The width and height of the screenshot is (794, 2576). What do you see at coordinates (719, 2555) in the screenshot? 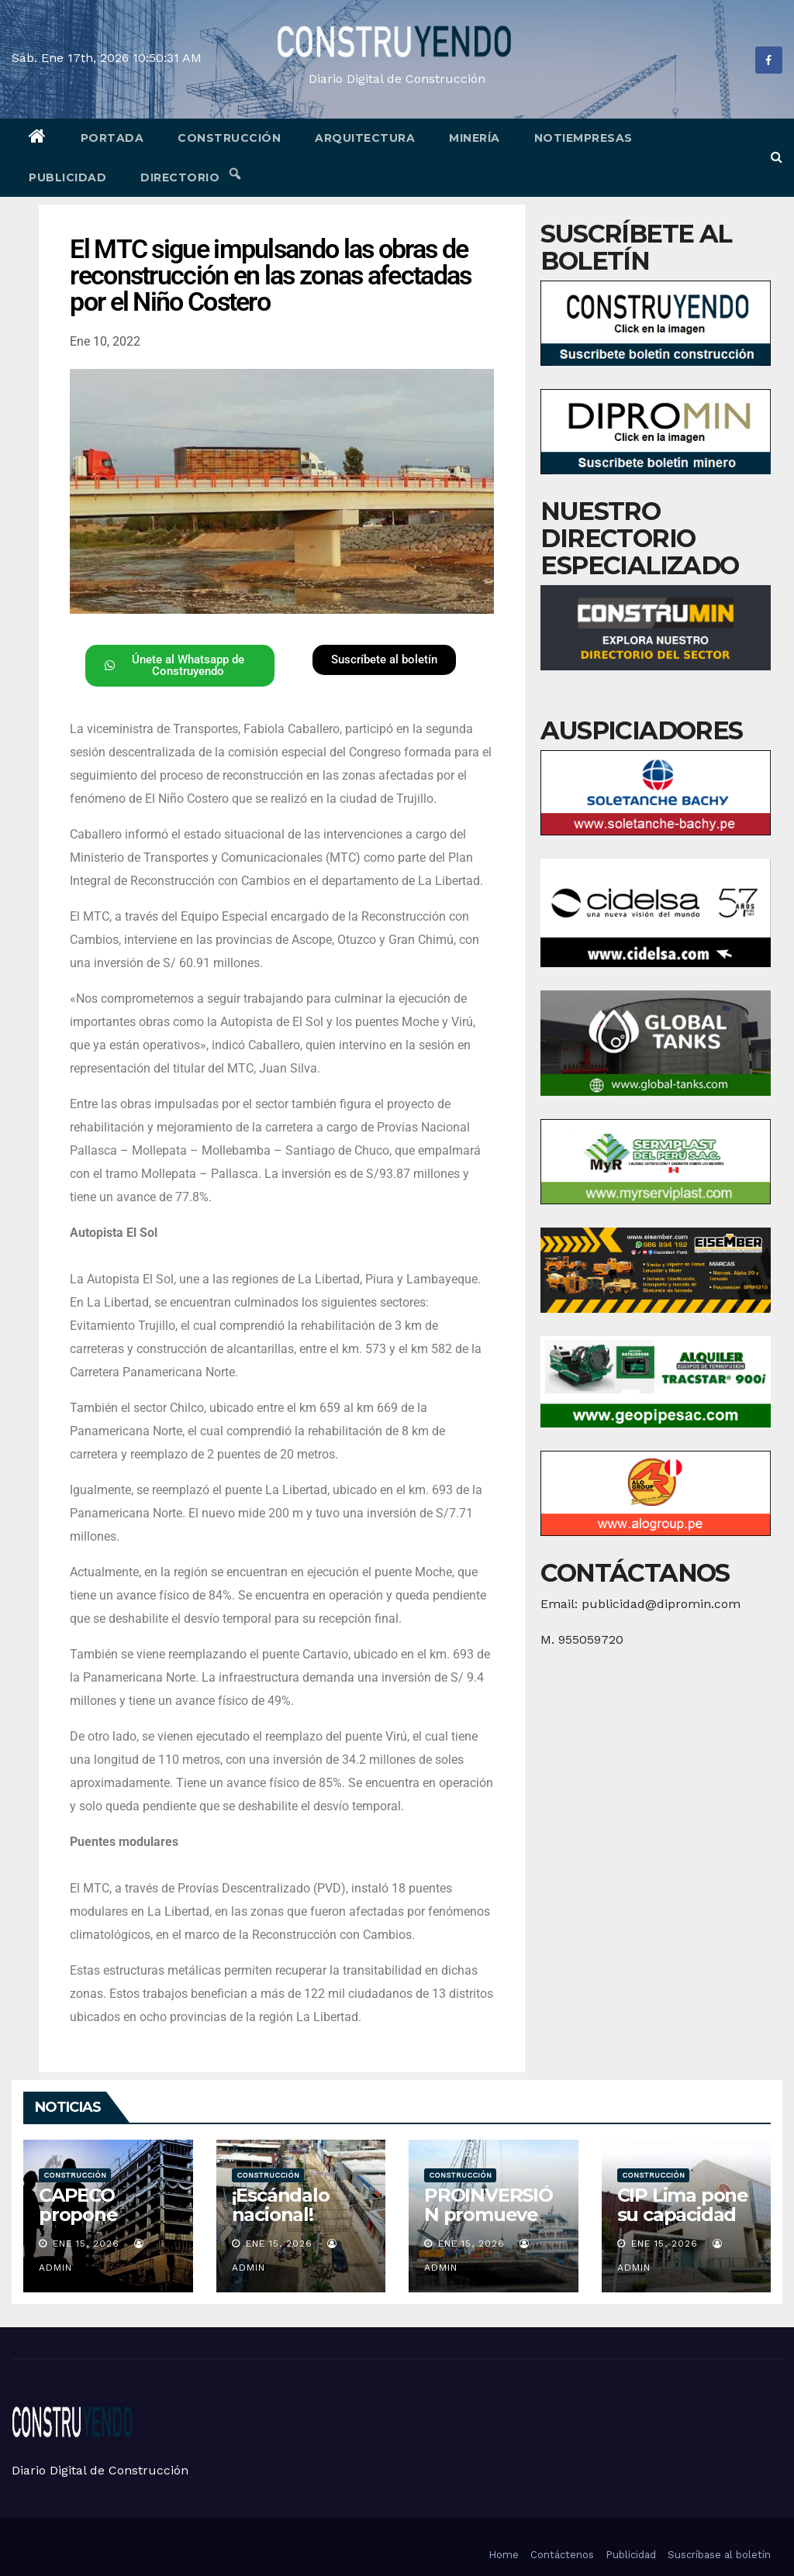
I see `Suscríbase al boletín` at bounding box center [719, 2555].